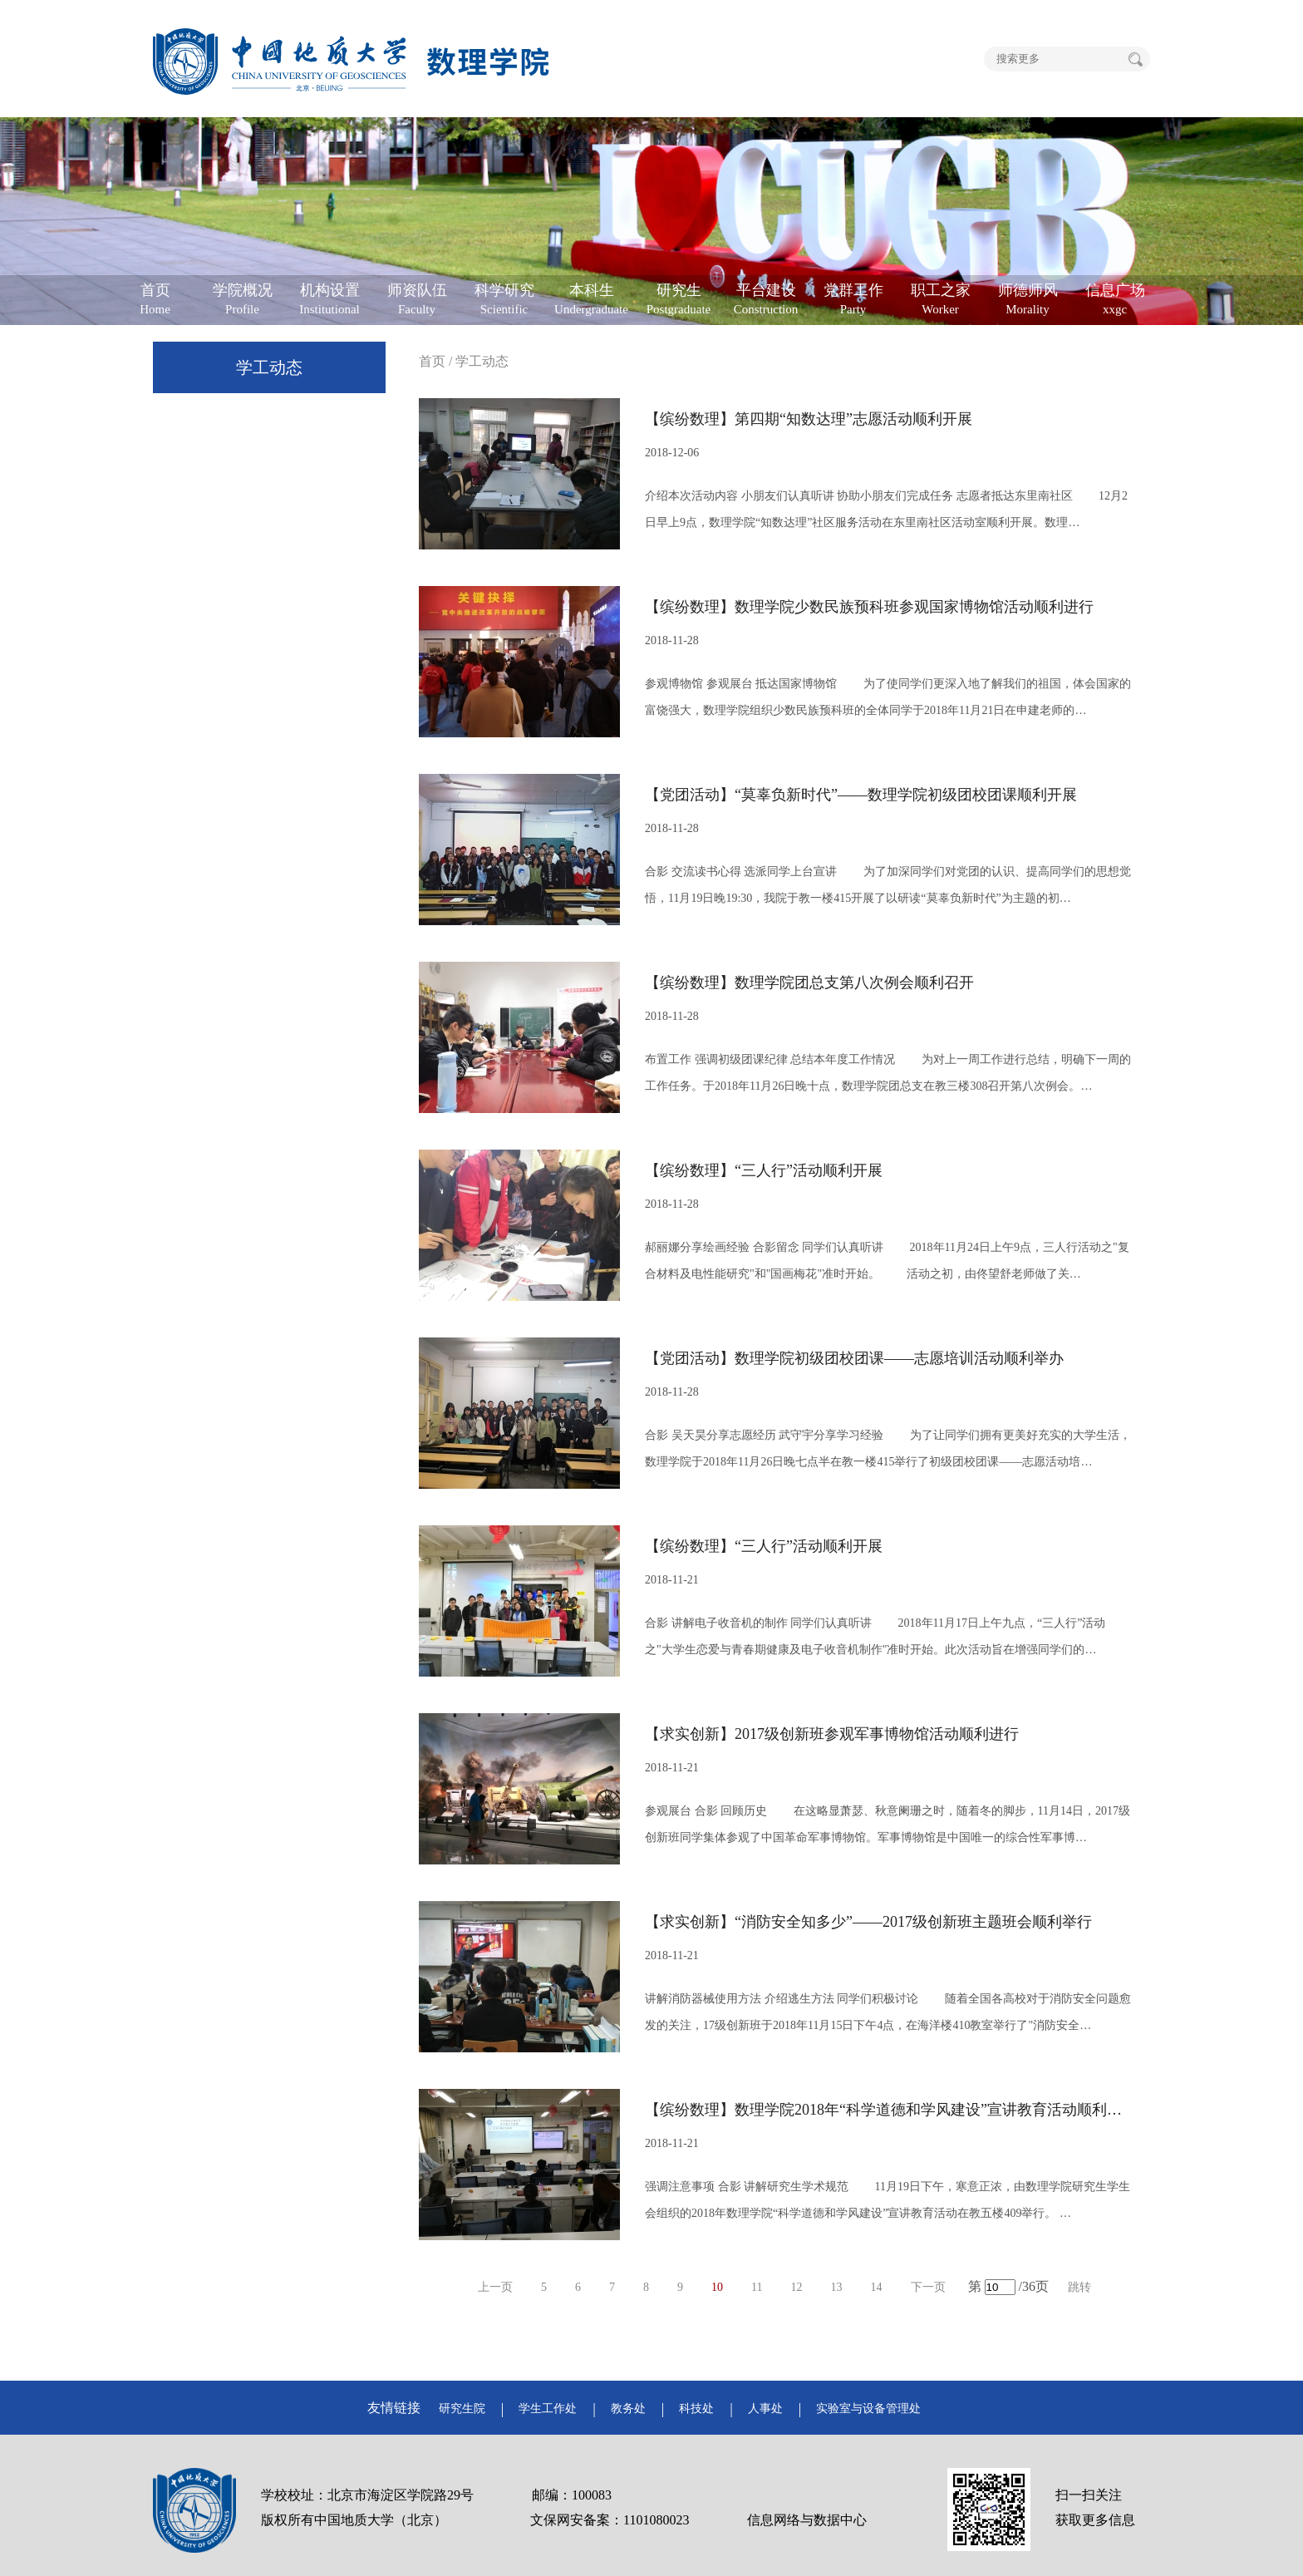 The height and width of the screenshot is (2576, 1303). What do you see at coordinates (717, 2287) in the screenshot?
I see `10` at bounding box center [717, 2287].